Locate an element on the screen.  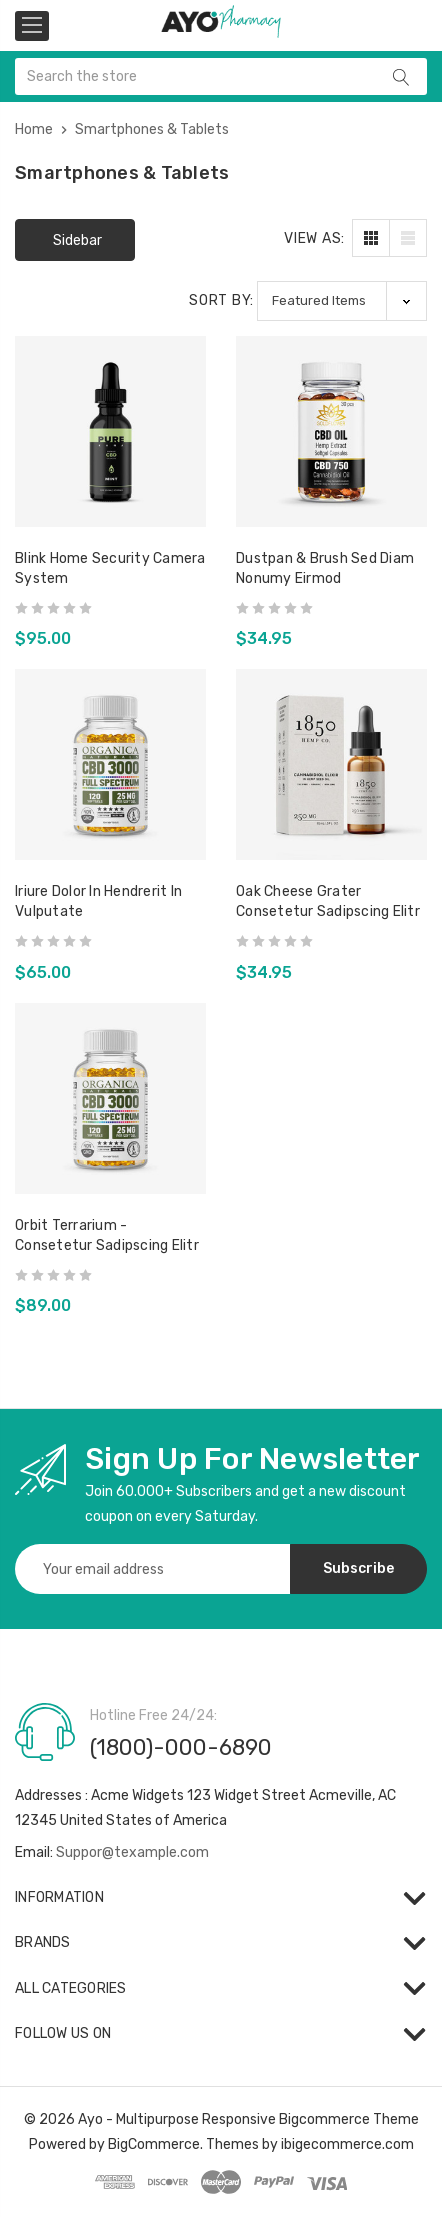
Sort By: is located at coordinates (221, 300).